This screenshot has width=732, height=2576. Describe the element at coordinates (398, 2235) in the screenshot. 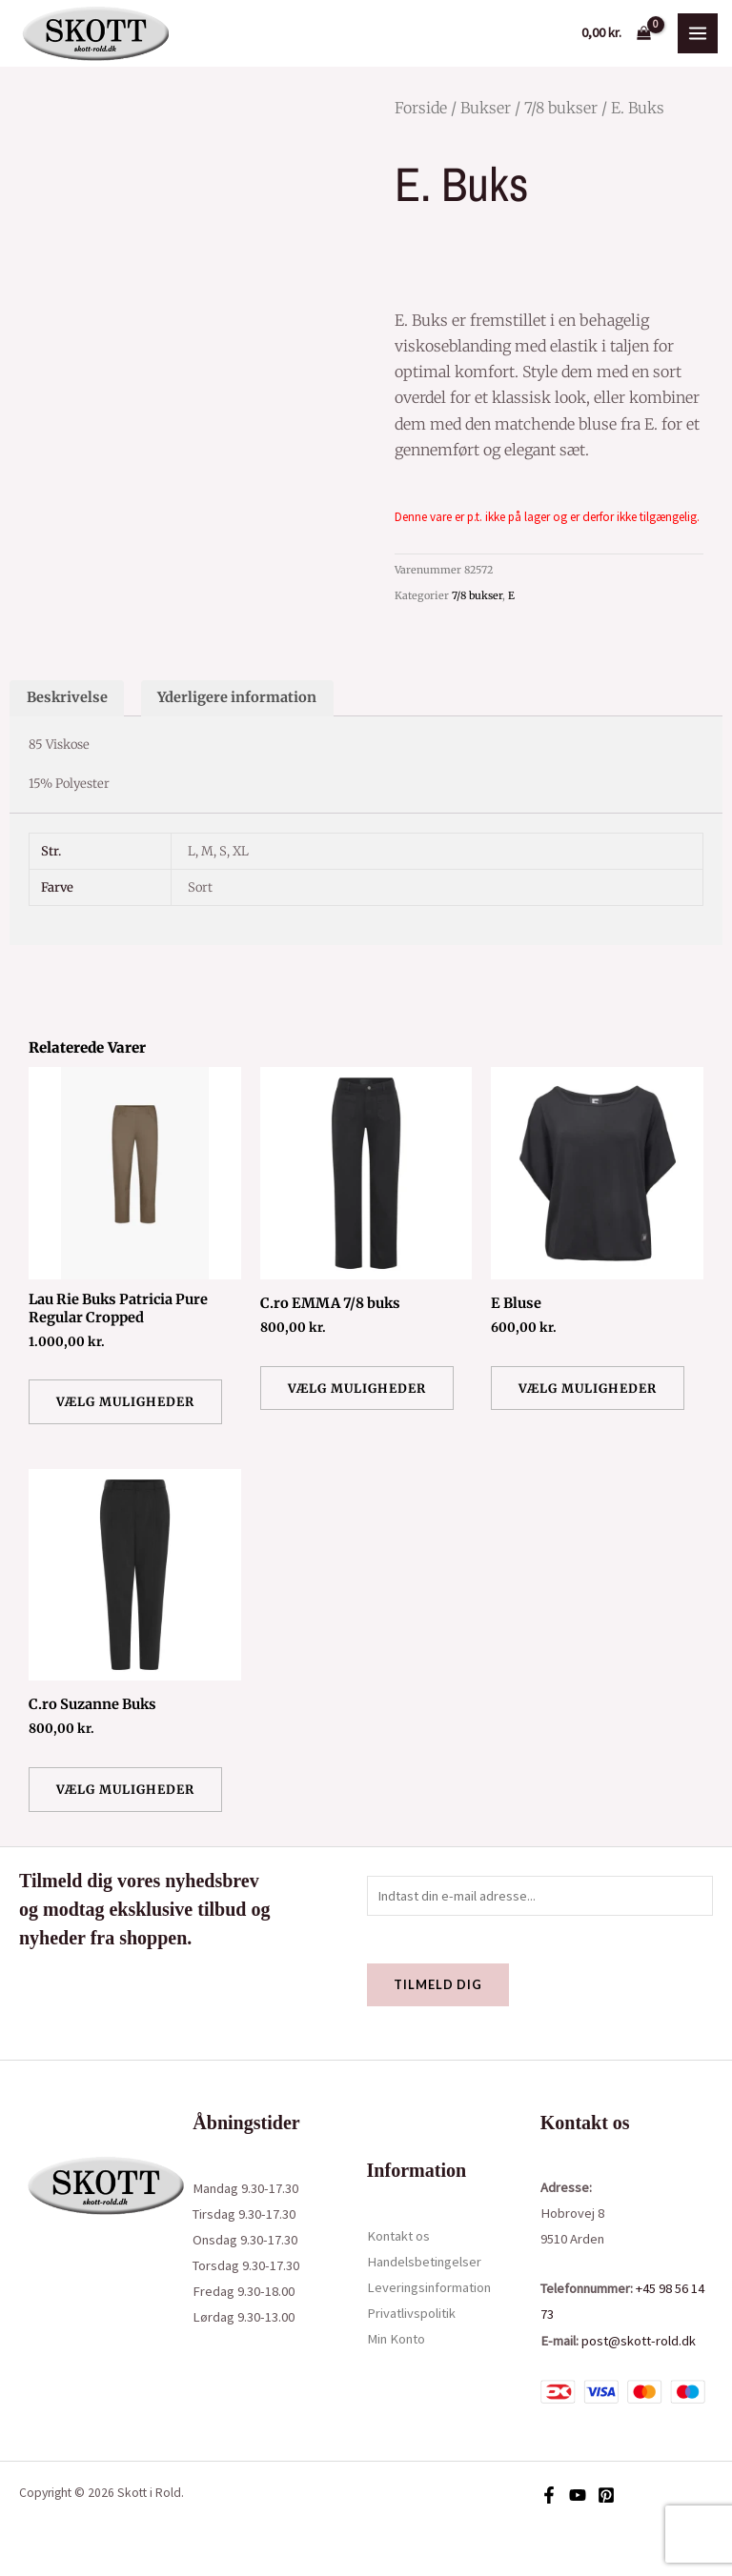

I see `Kontakt os` at that location.